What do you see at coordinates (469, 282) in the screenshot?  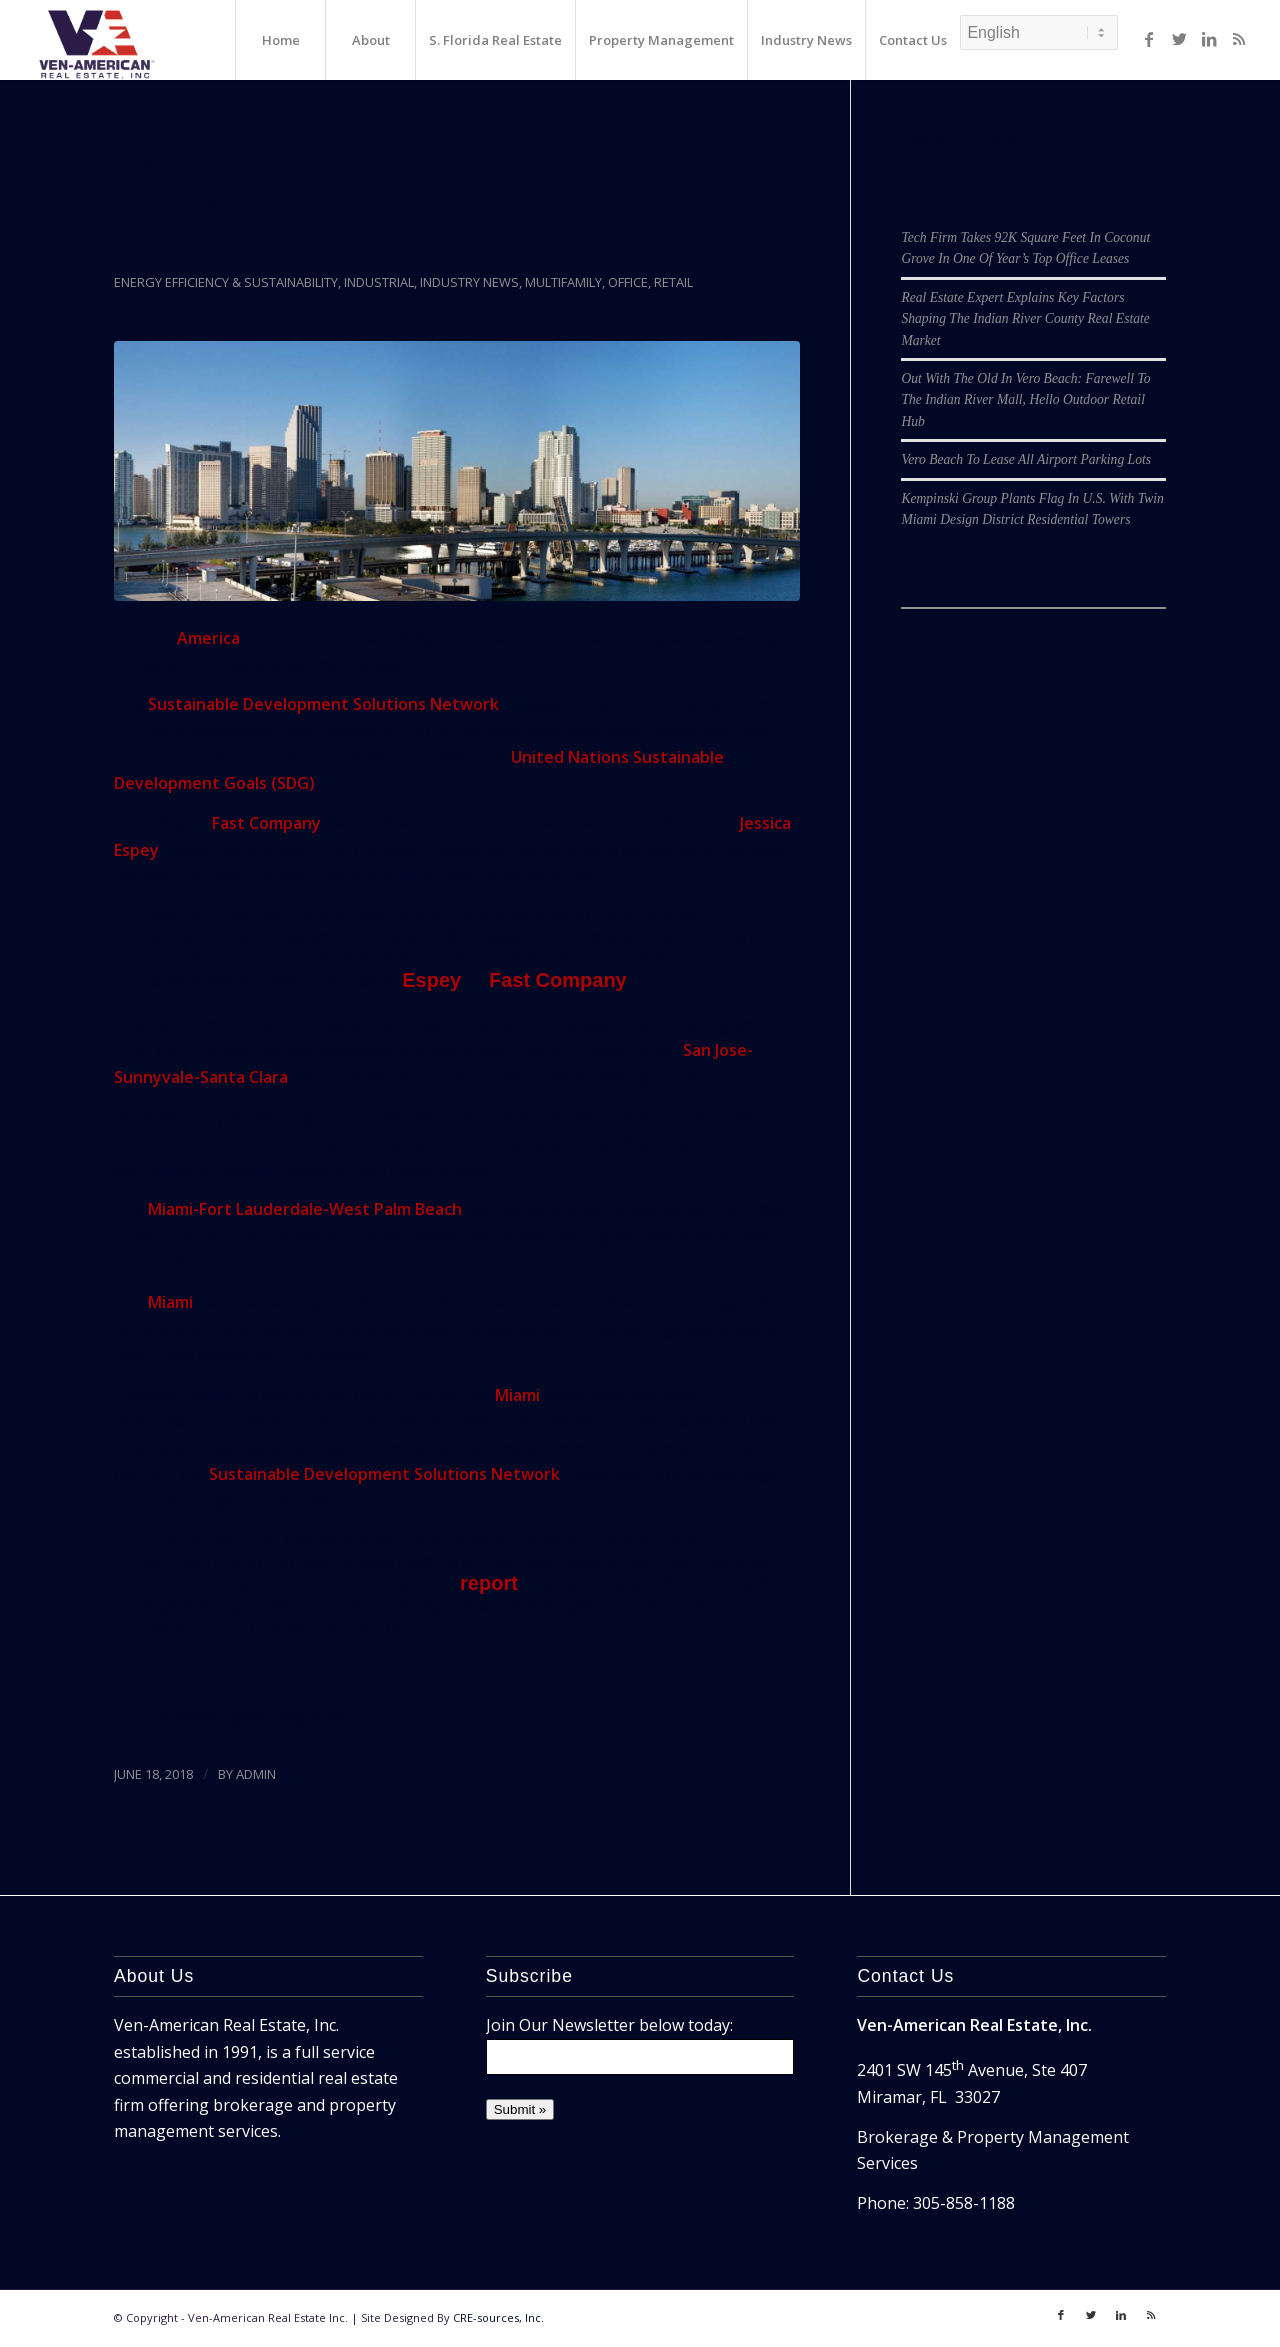 I see `Industry News` at bounding box center [469, 282].